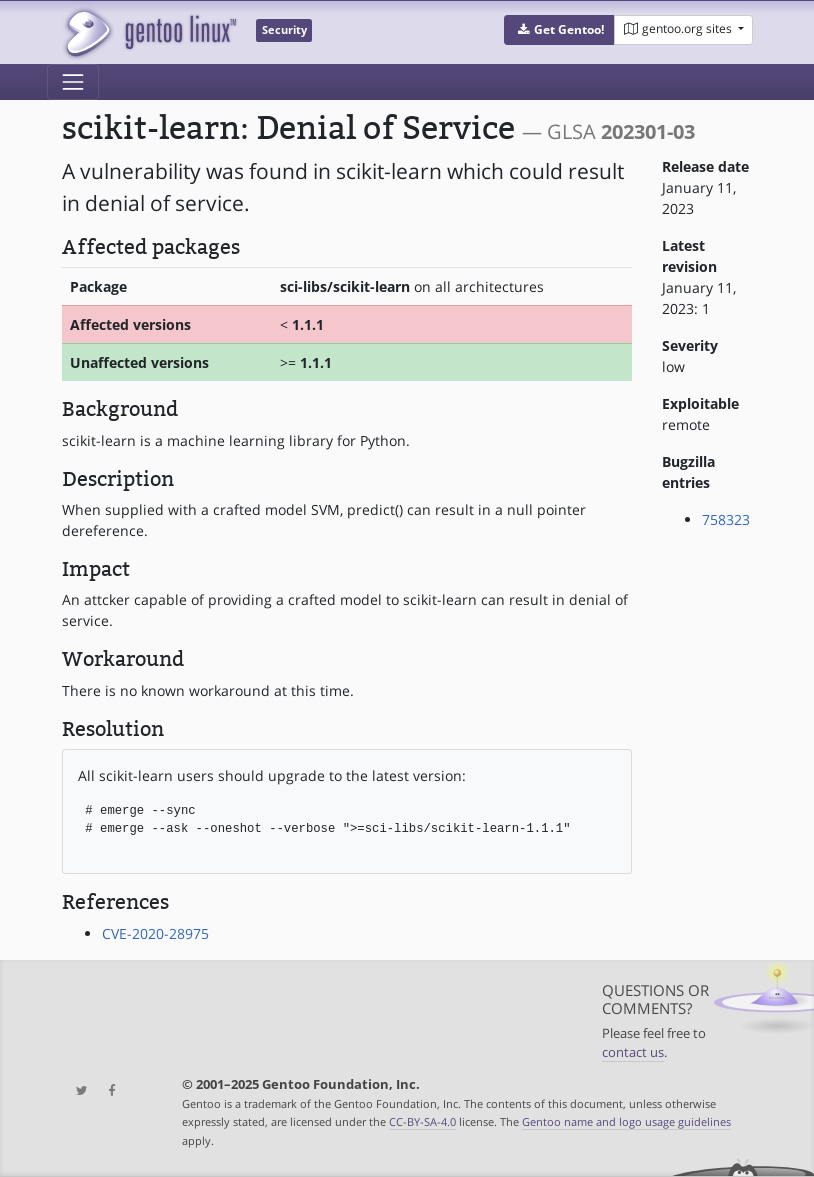 This screenshot has width=814, height=1177. I want to click on CVE-2020-28975, so click(155, 933).